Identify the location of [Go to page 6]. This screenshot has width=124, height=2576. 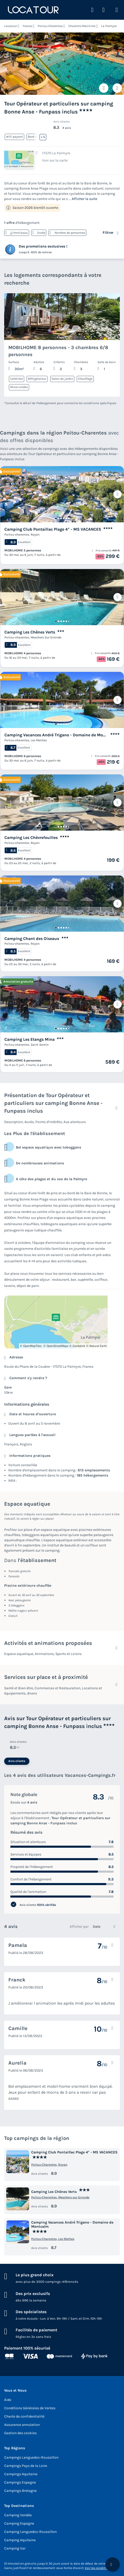
(68, 518).